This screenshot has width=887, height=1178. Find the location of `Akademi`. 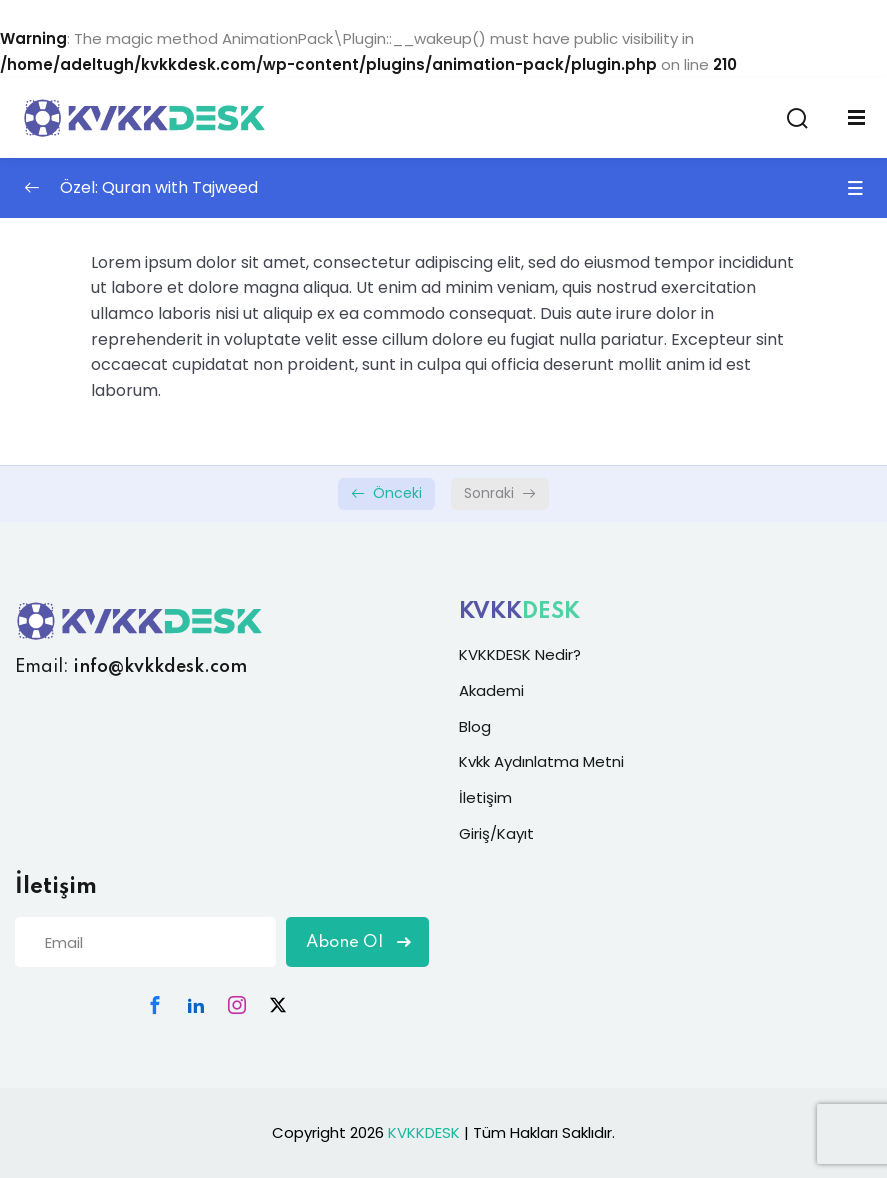

Akademi is located at coordinates (491, 690).